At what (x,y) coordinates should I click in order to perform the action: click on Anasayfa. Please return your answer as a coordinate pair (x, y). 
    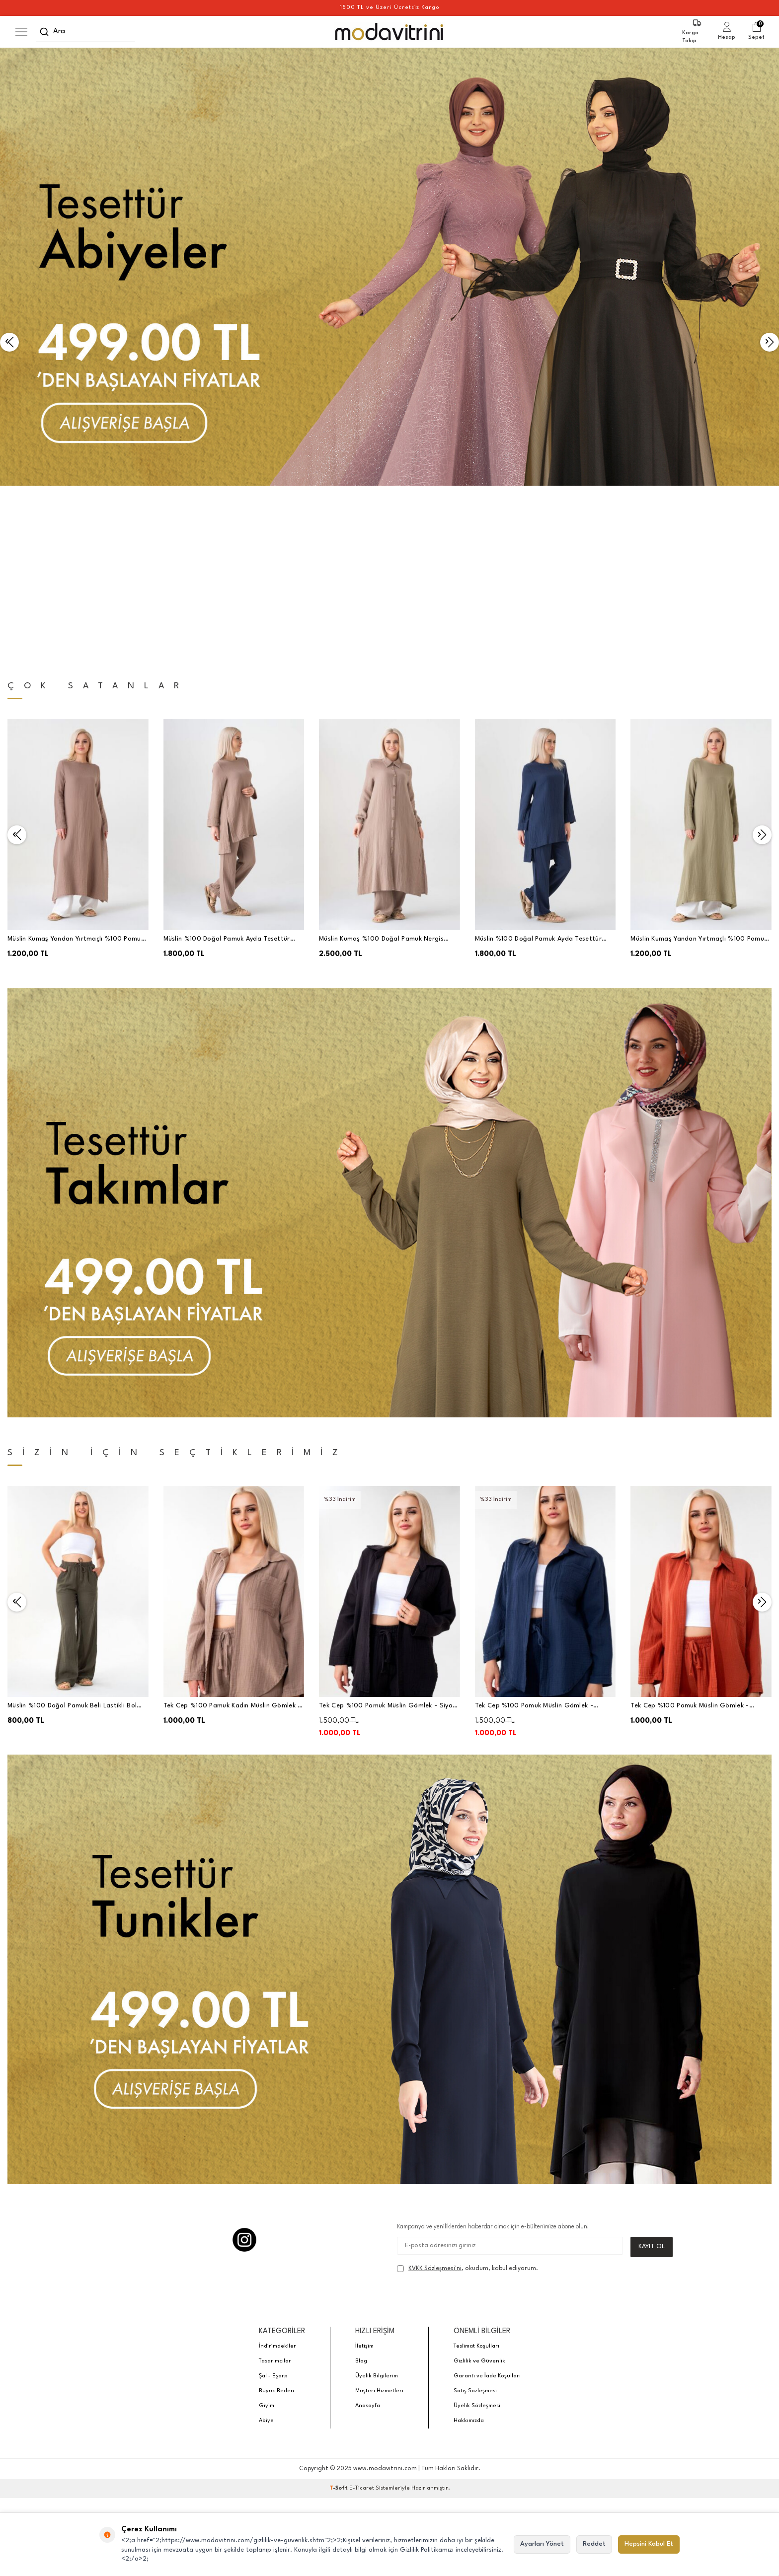
    Looking at the image, I should click on (367, 2233).